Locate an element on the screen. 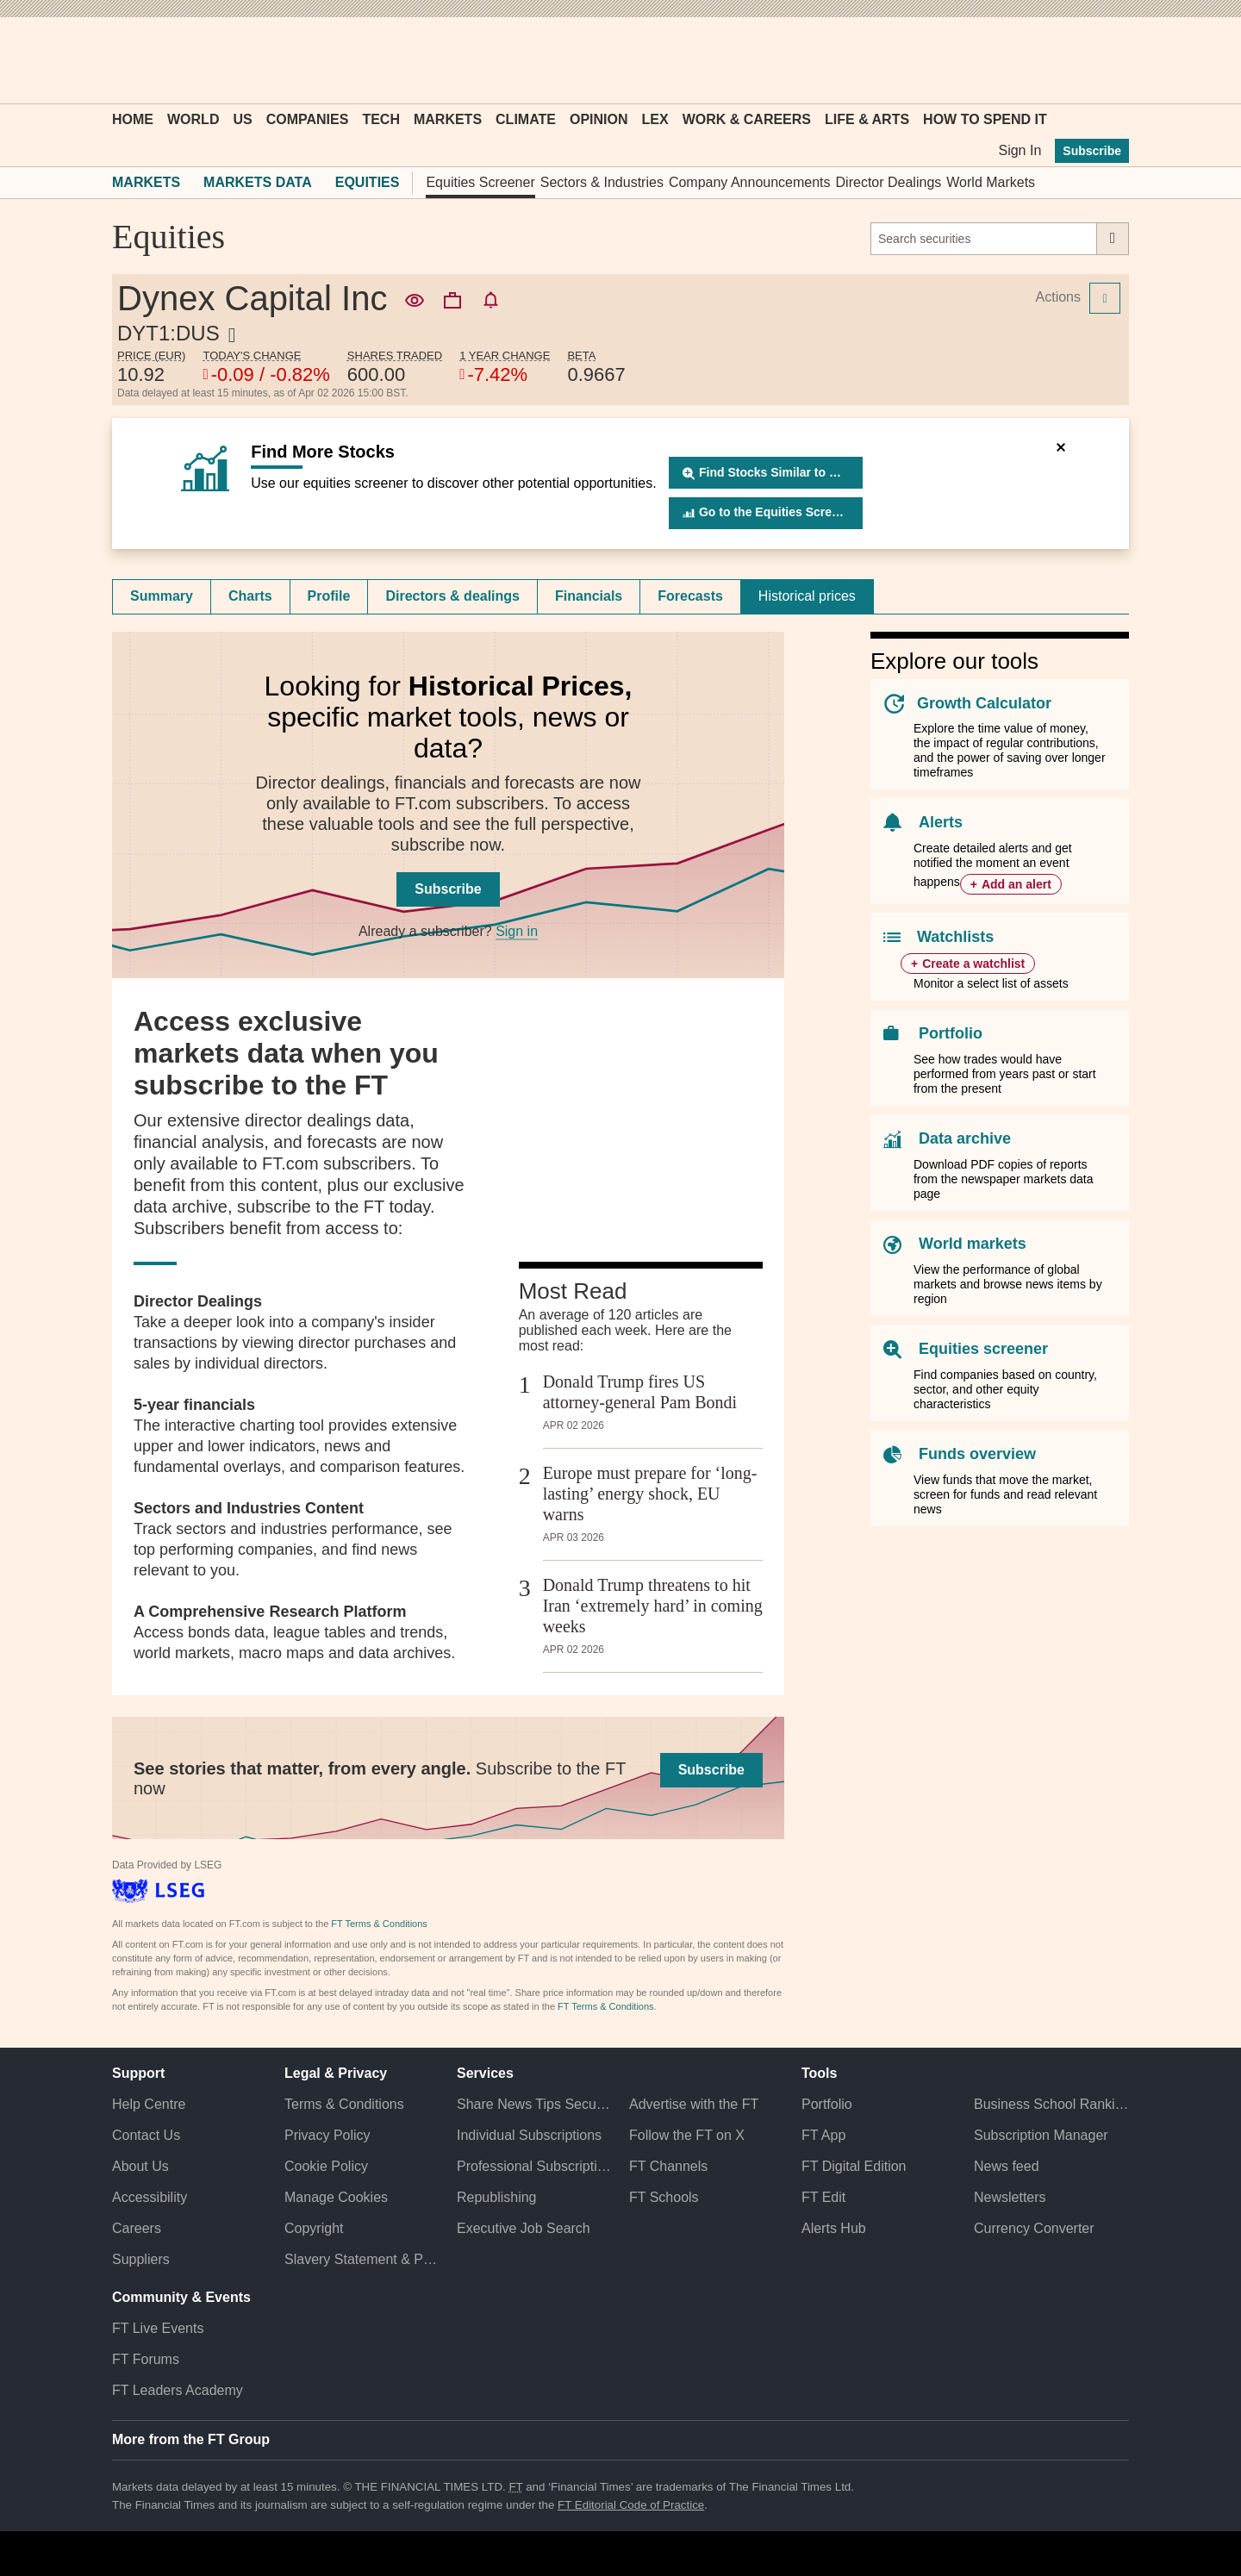  FT App is located at coordinates (823, 2135).